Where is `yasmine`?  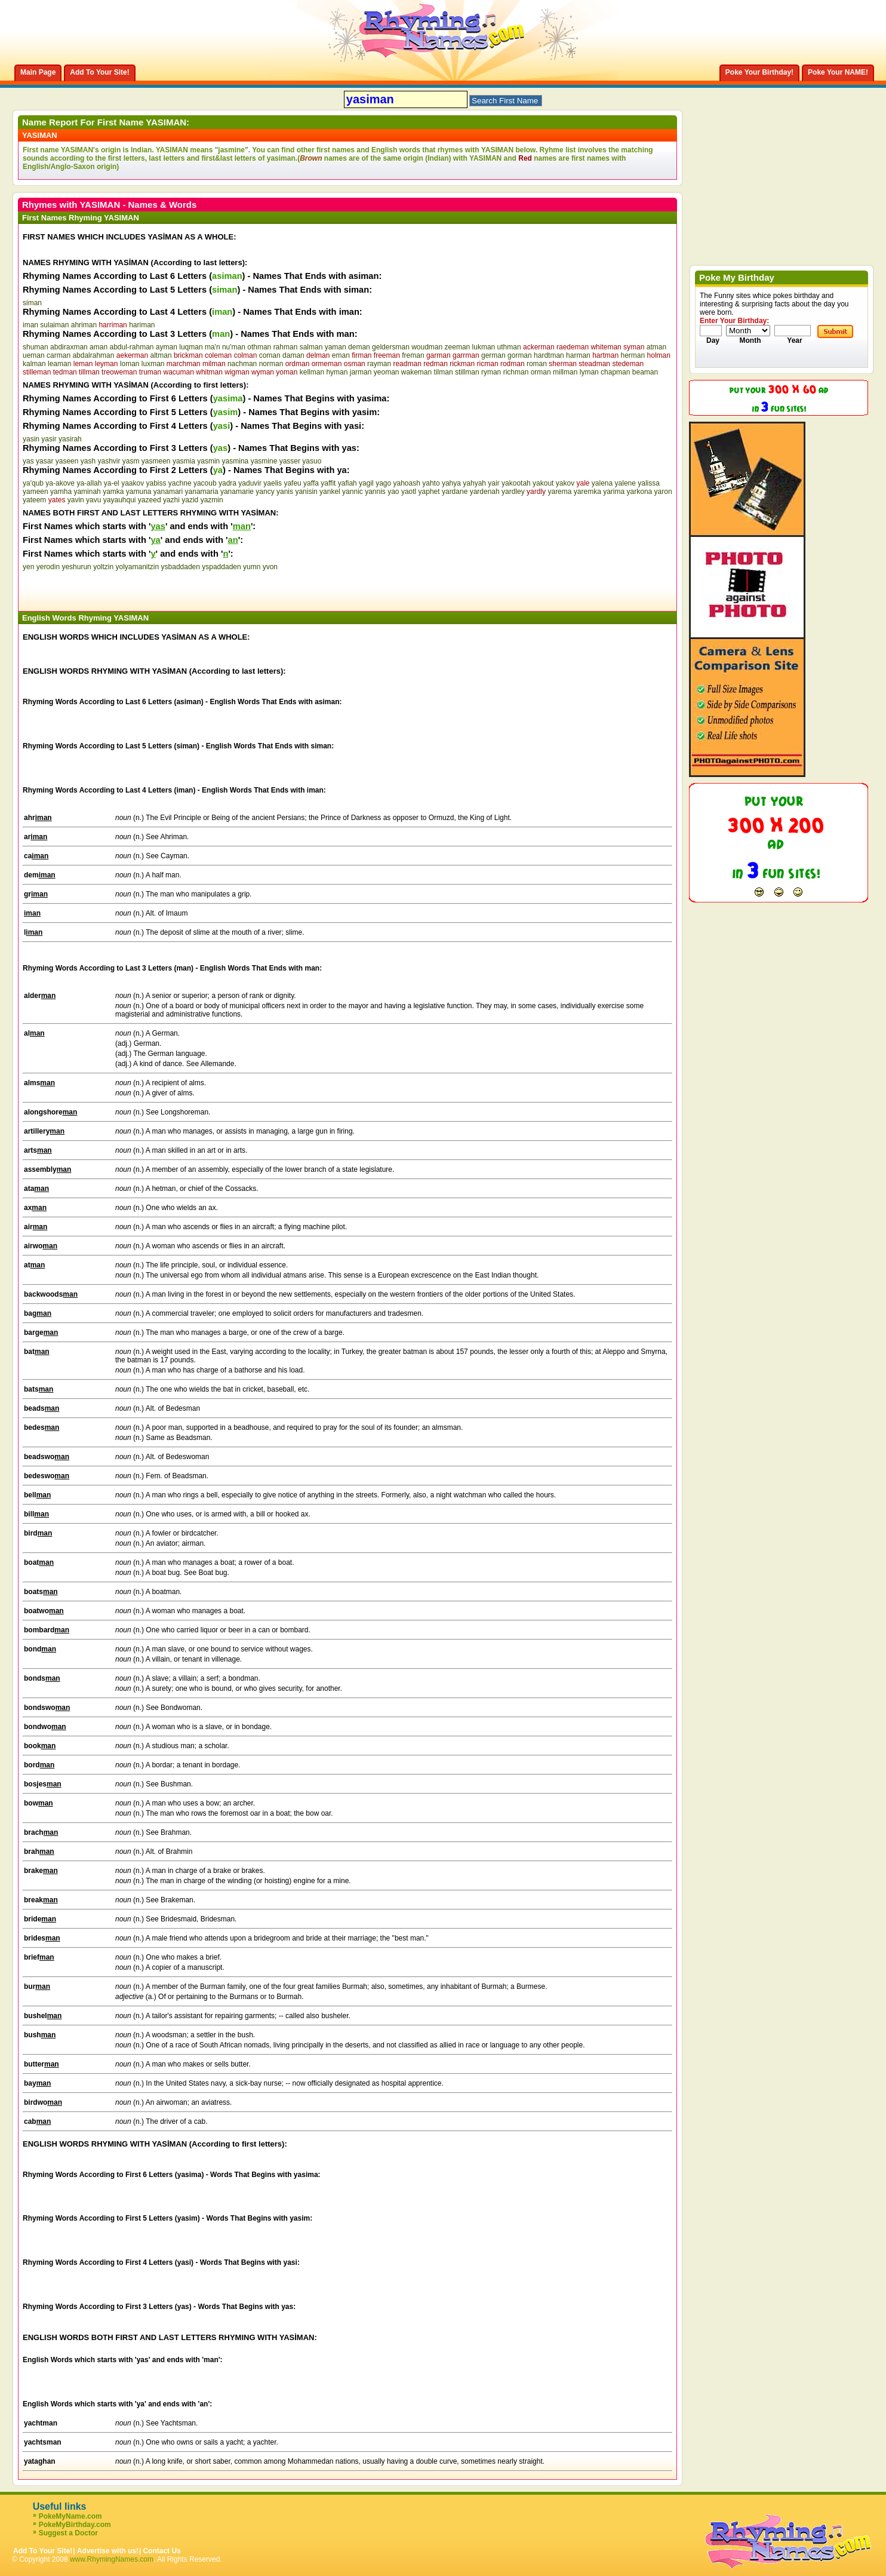
yasmine is located at coordinates (264, 461).